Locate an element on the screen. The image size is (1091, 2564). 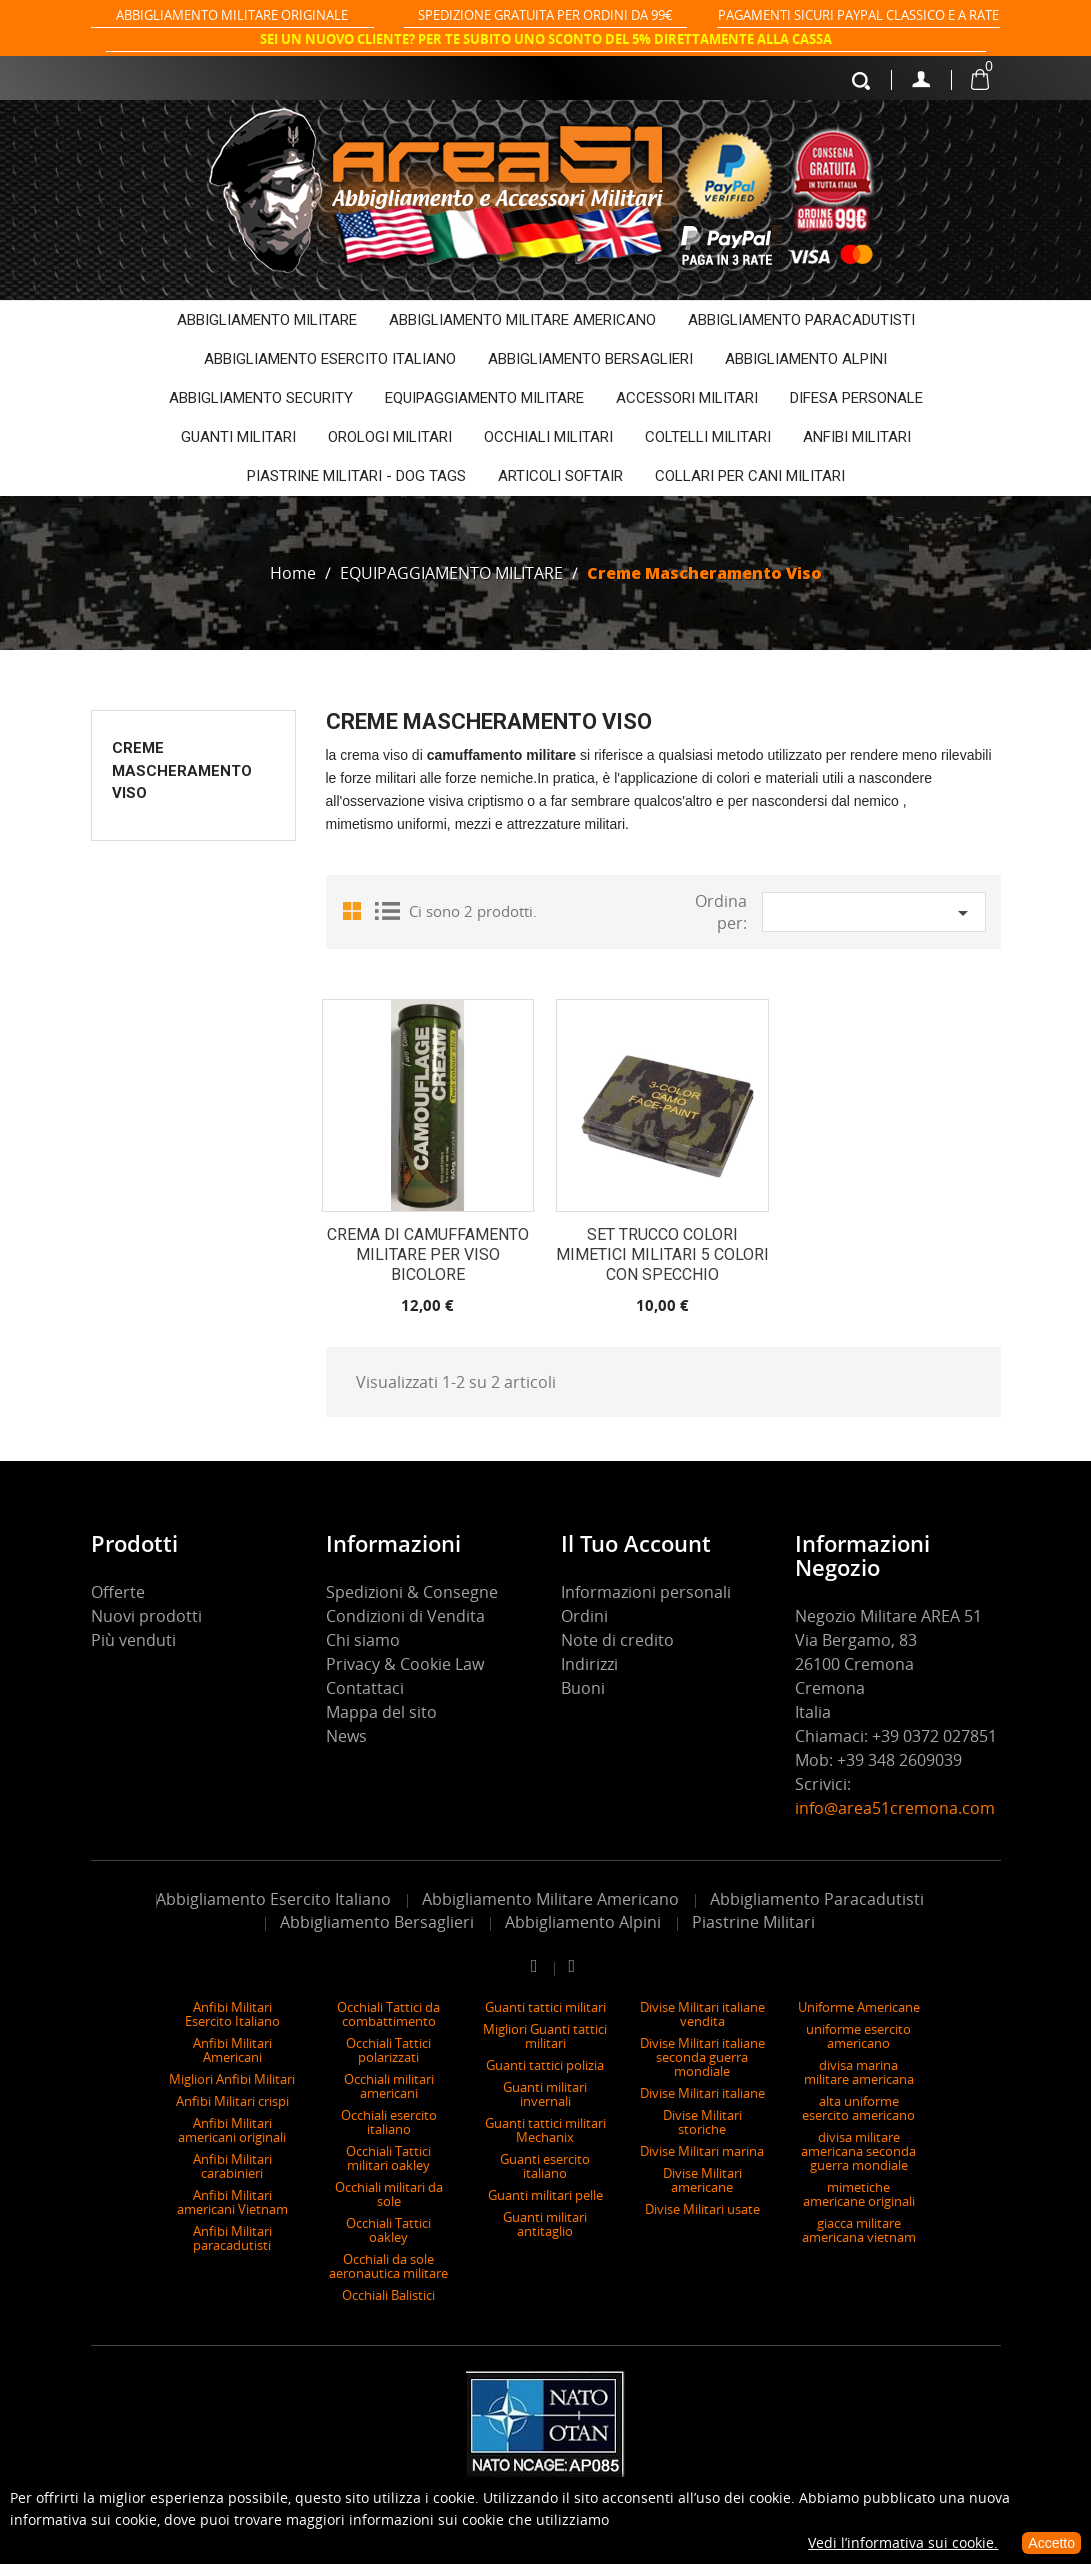
Ordini is located at coordinates (584, 1616).